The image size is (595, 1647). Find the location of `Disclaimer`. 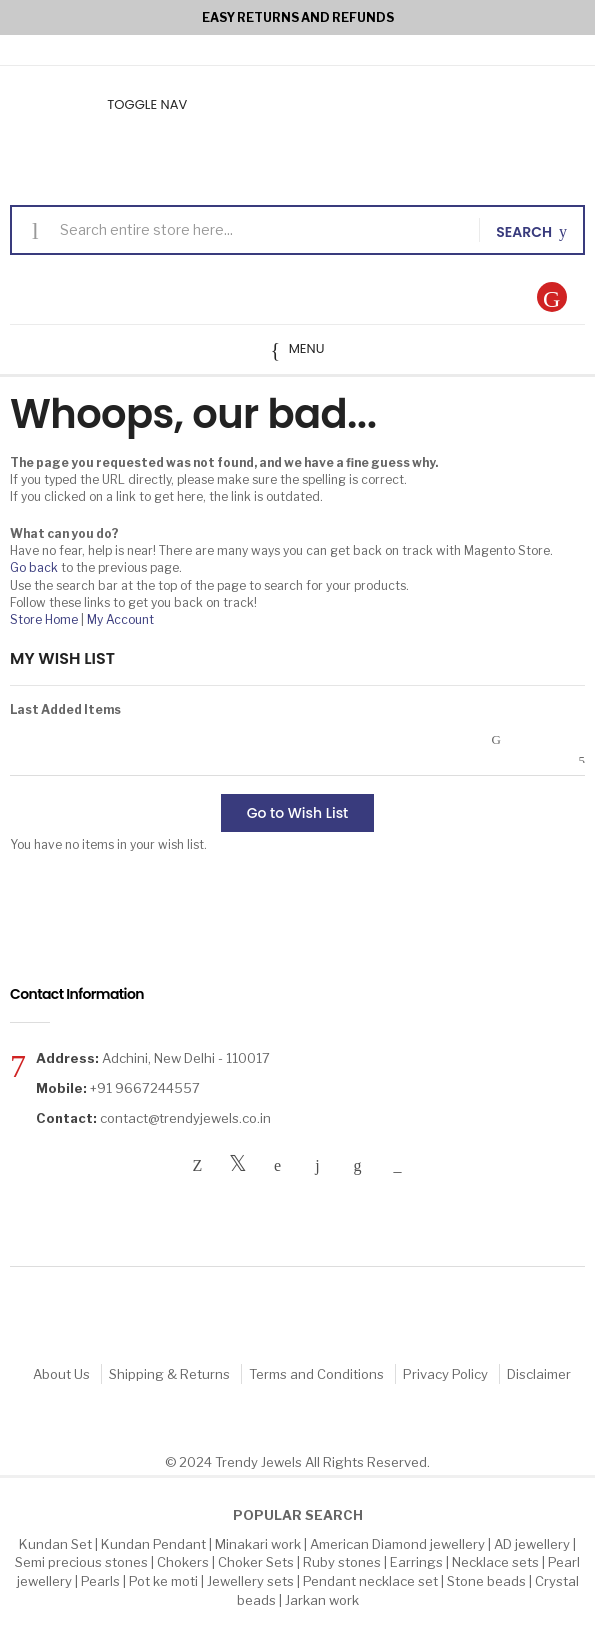

Disclaimer is located at coordinates (539, 1374).